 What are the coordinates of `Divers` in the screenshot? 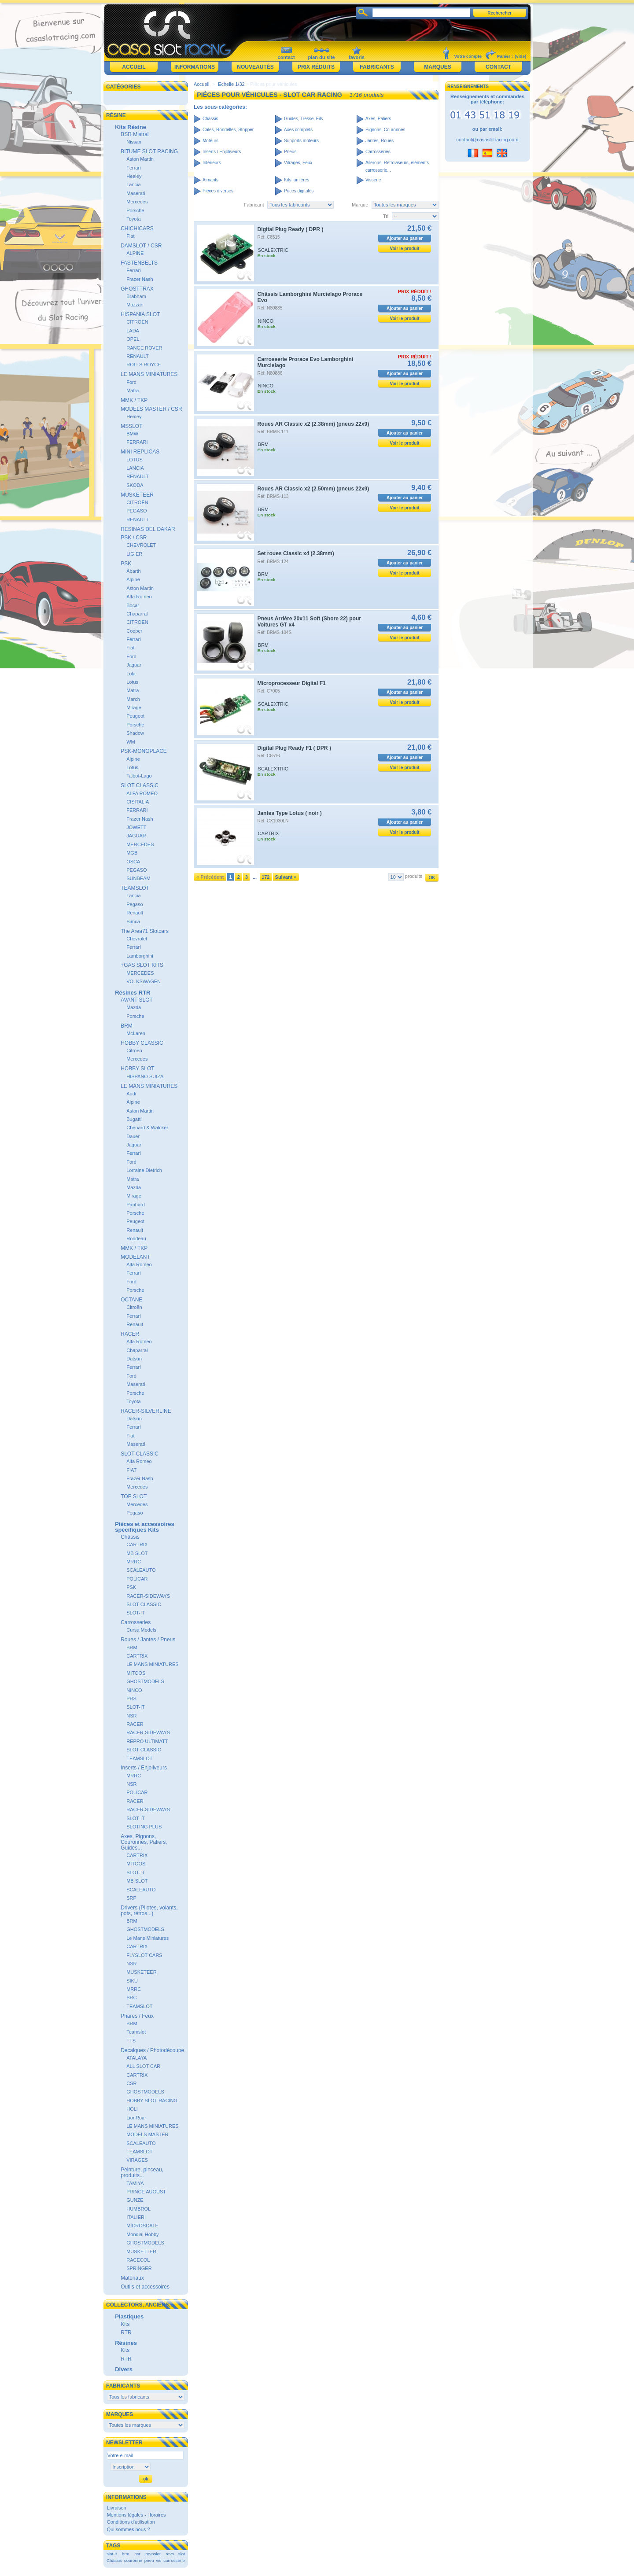 It's located at (124, 2369).